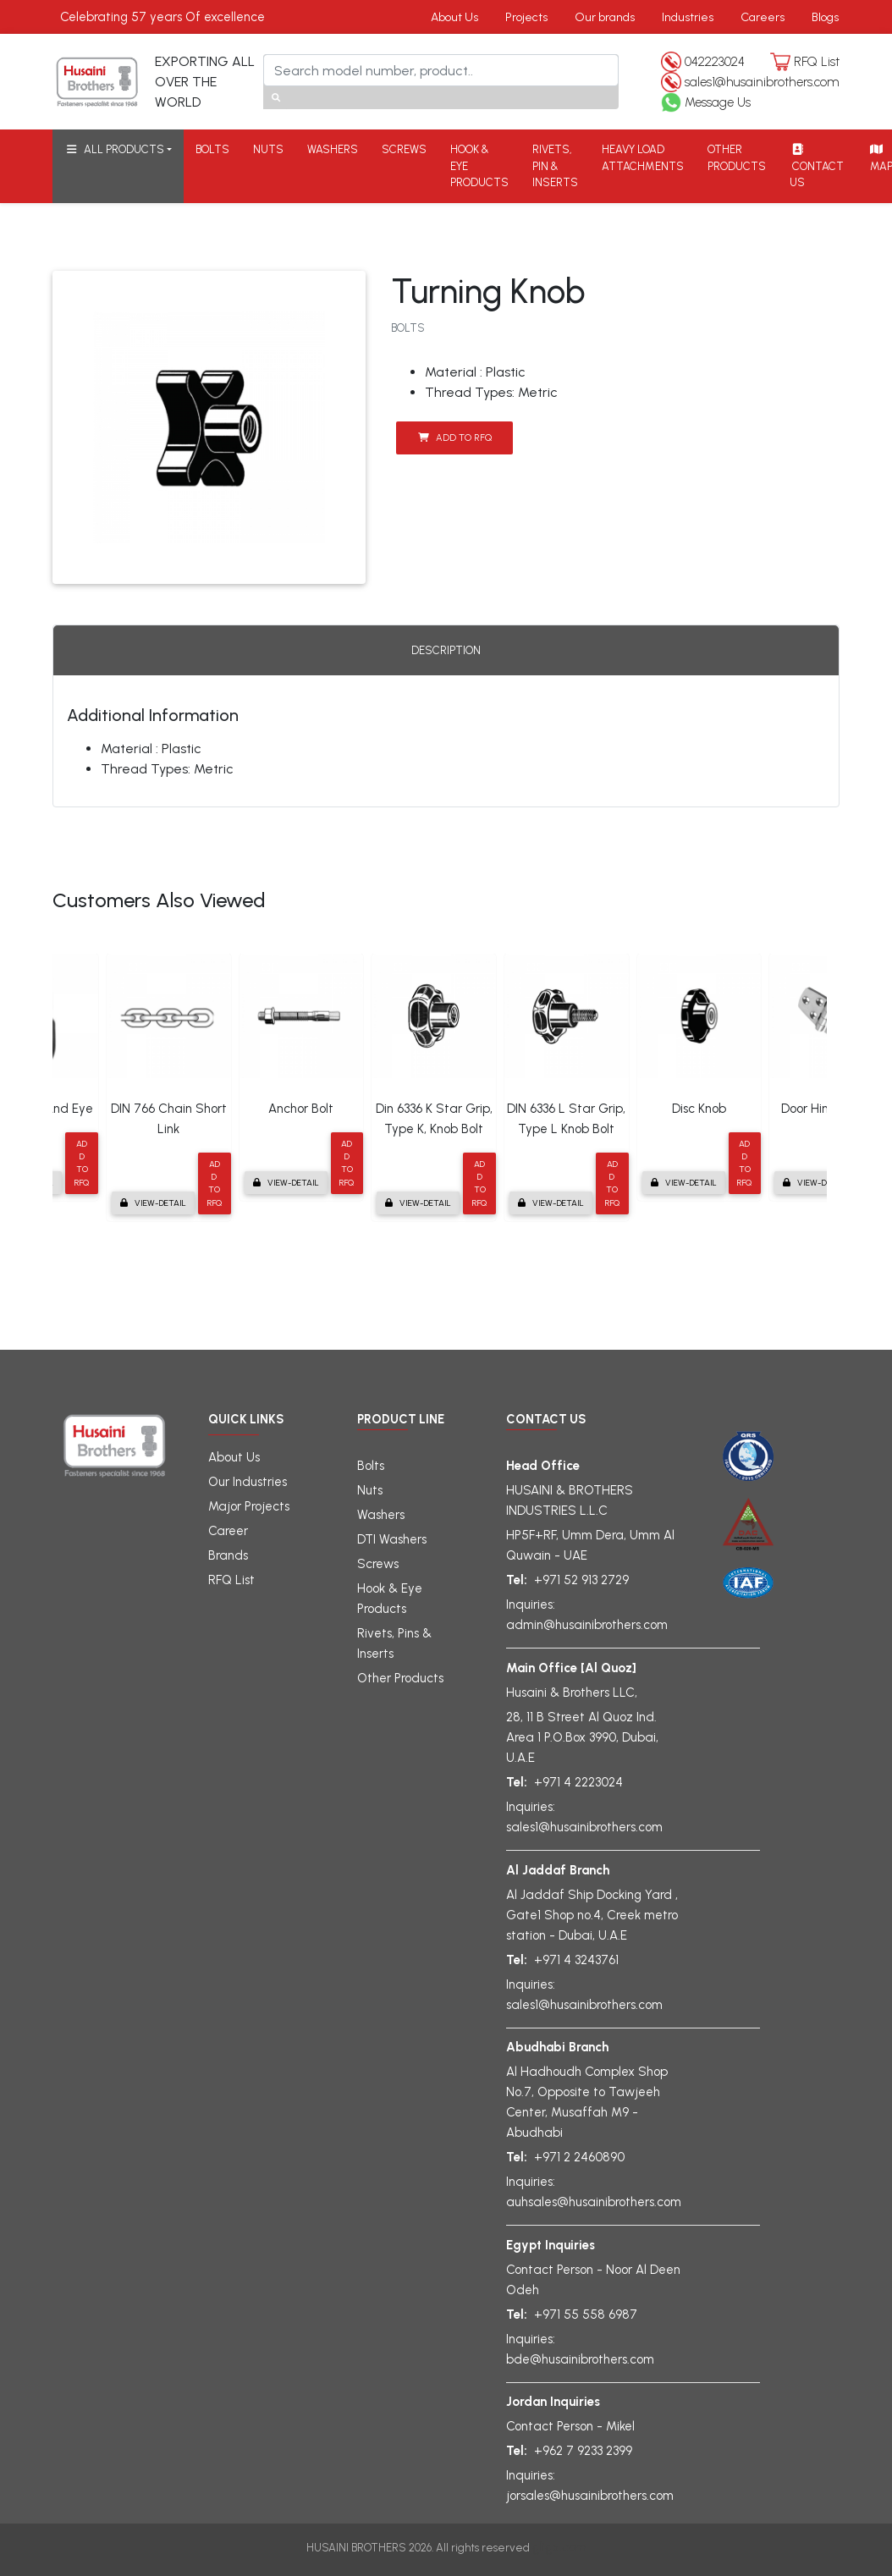 The image size is (892, 2576). Describe the element at coordinates (479, 166) in the screenshot. I see `HOOK & EYE PRODUCTS` at that location.